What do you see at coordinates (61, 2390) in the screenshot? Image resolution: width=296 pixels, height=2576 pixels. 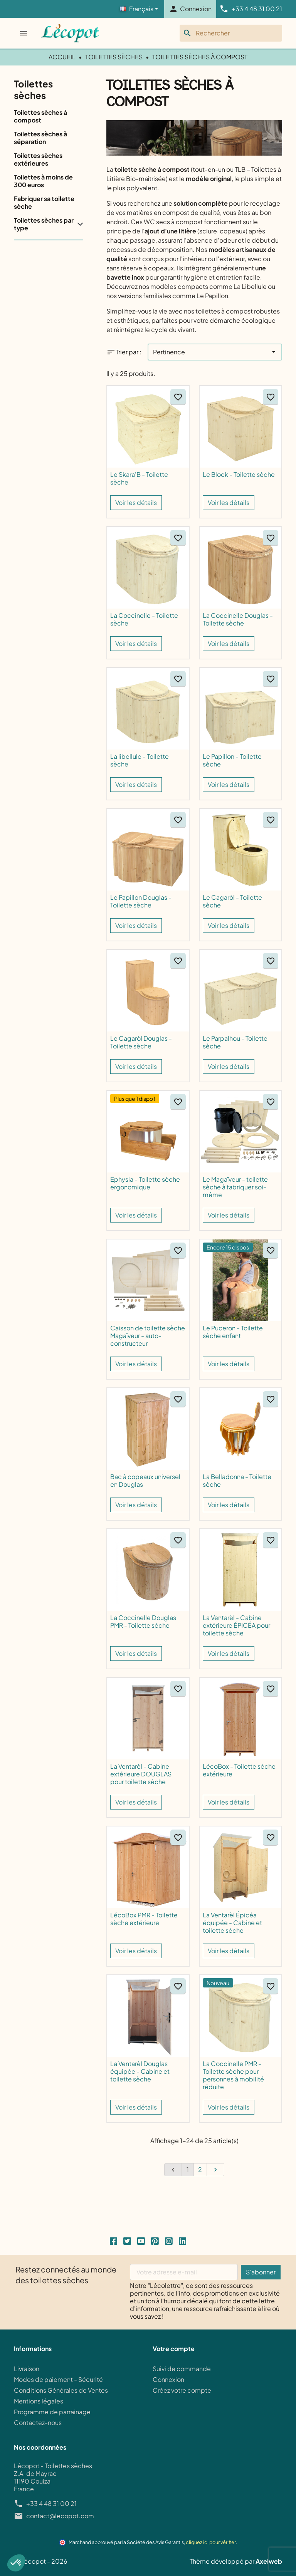 I see `Conditions Générales de Ventes` at bounding box center [61, 2390].